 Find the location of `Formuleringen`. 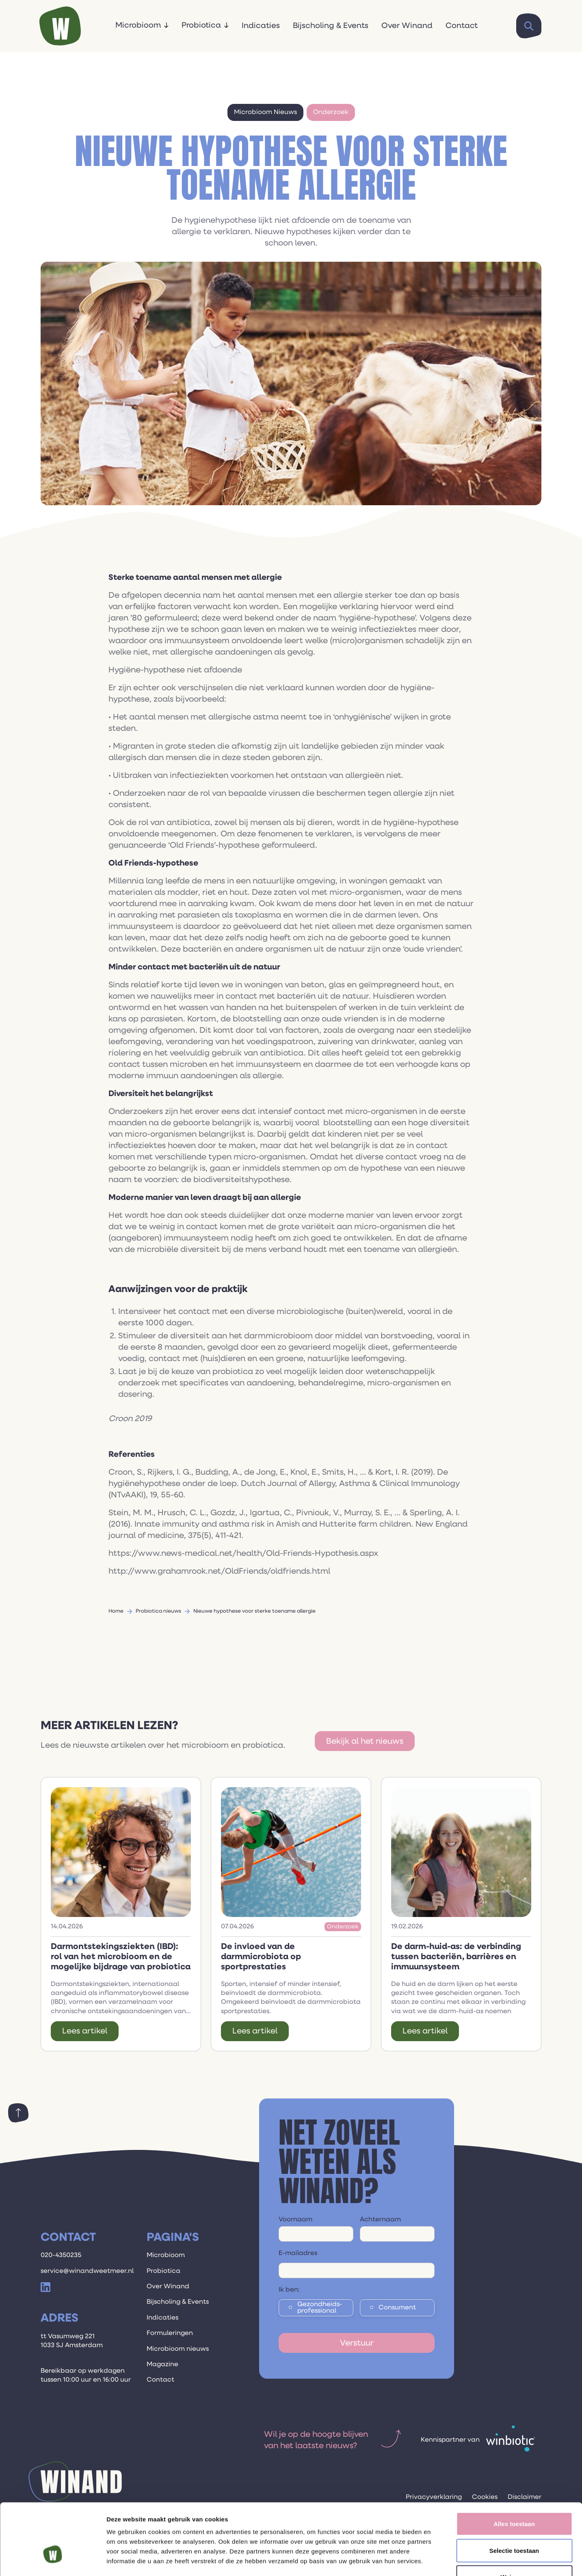

Formuleringen is located at coordinates (170, 2333).